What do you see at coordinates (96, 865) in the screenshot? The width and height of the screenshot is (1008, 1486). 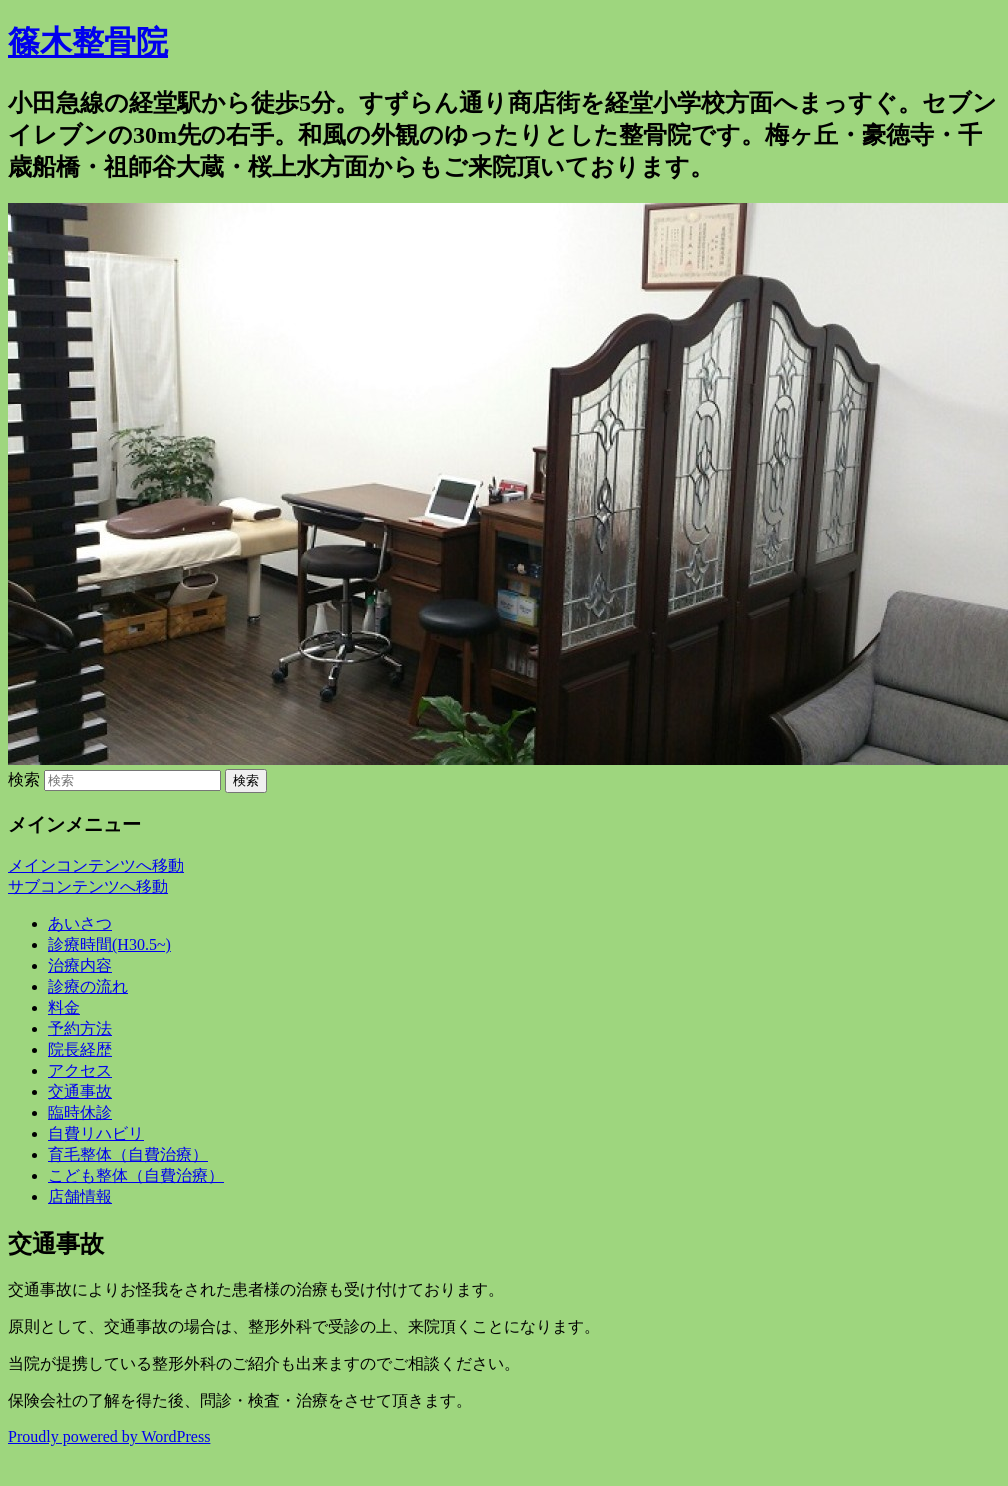 I see `メインコンテンツへ移動` at bounding box center [96, 865].